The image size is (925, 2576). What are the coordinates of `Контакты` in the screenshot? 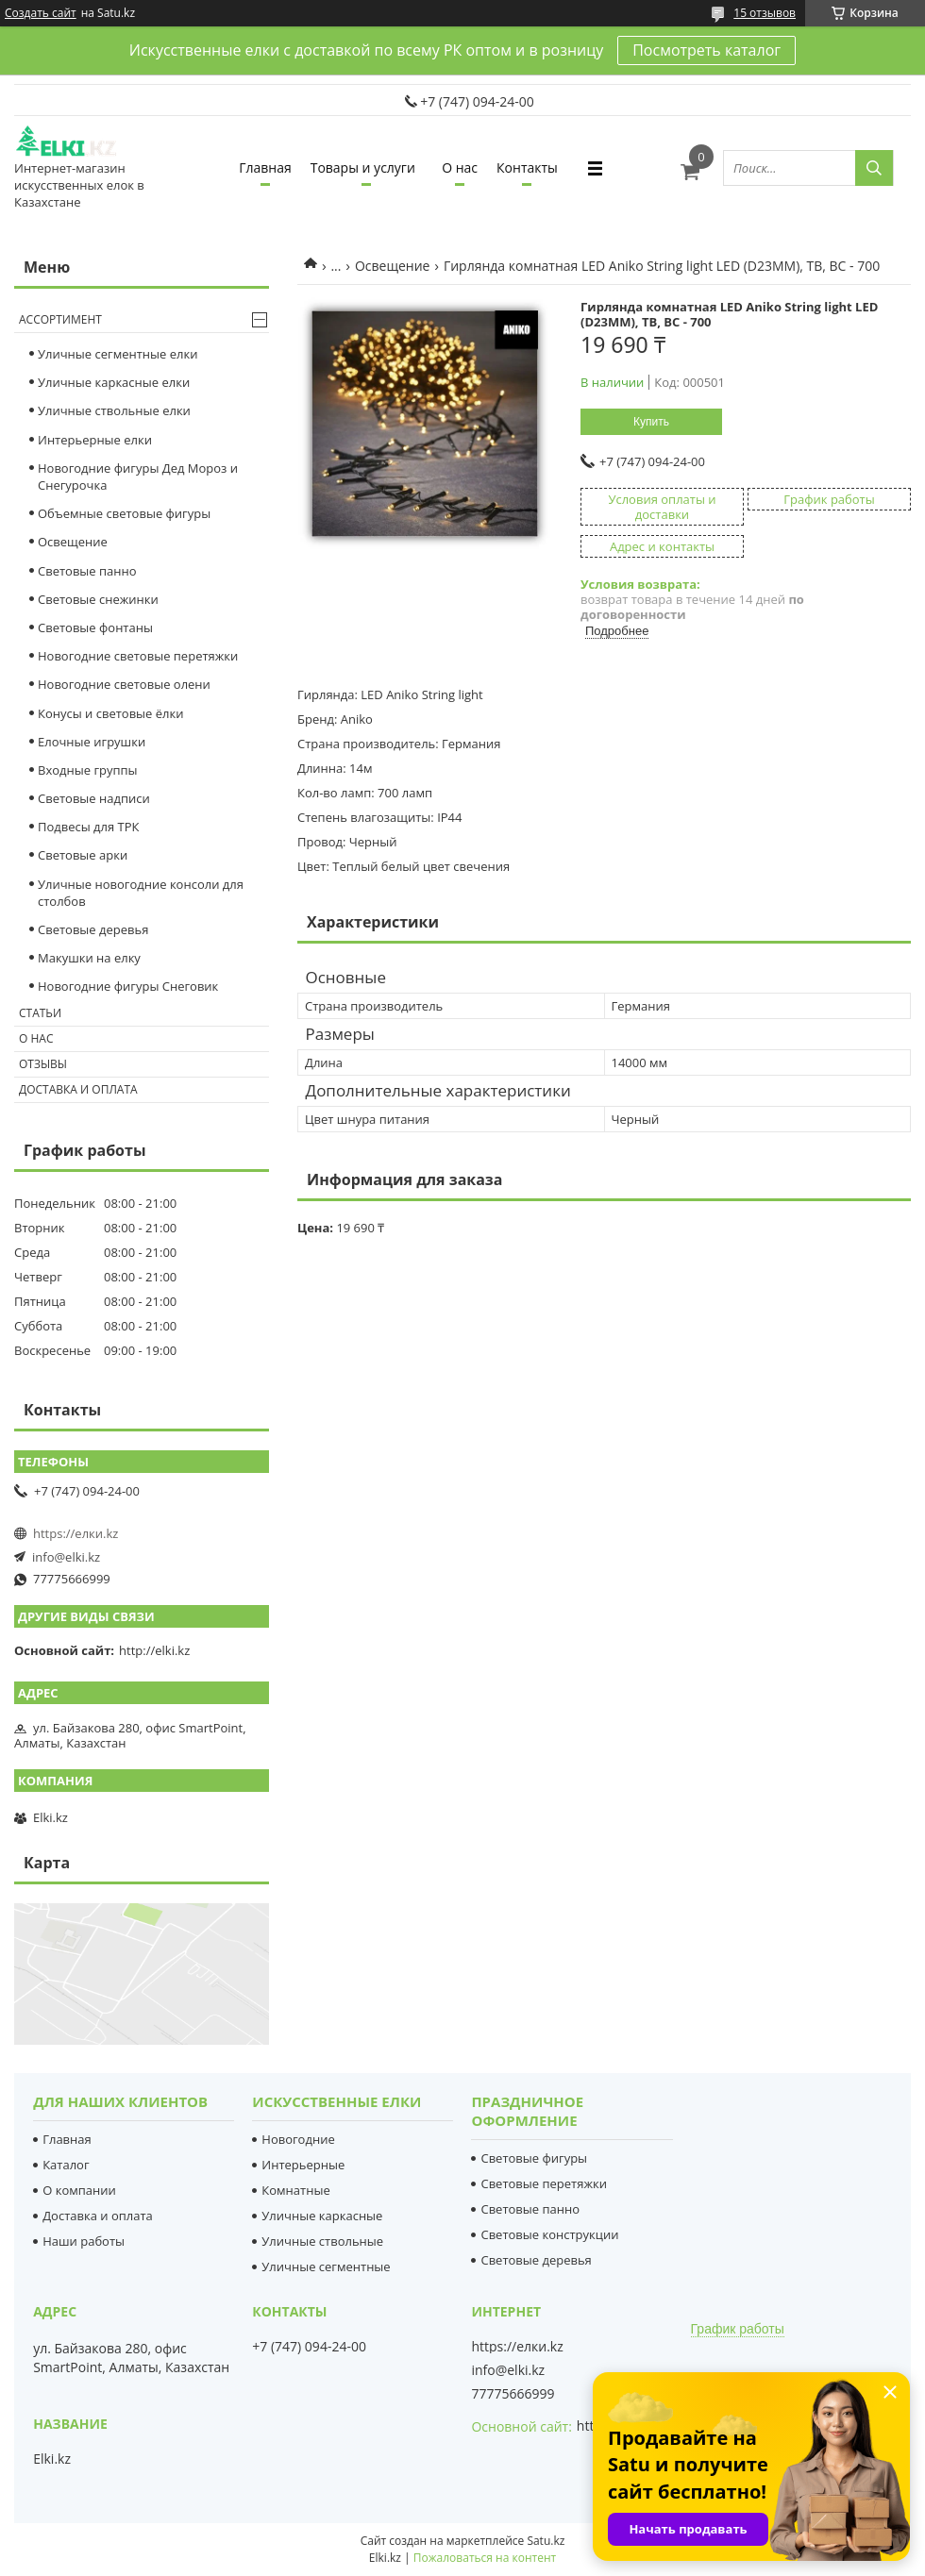 It's located at (527, 167).